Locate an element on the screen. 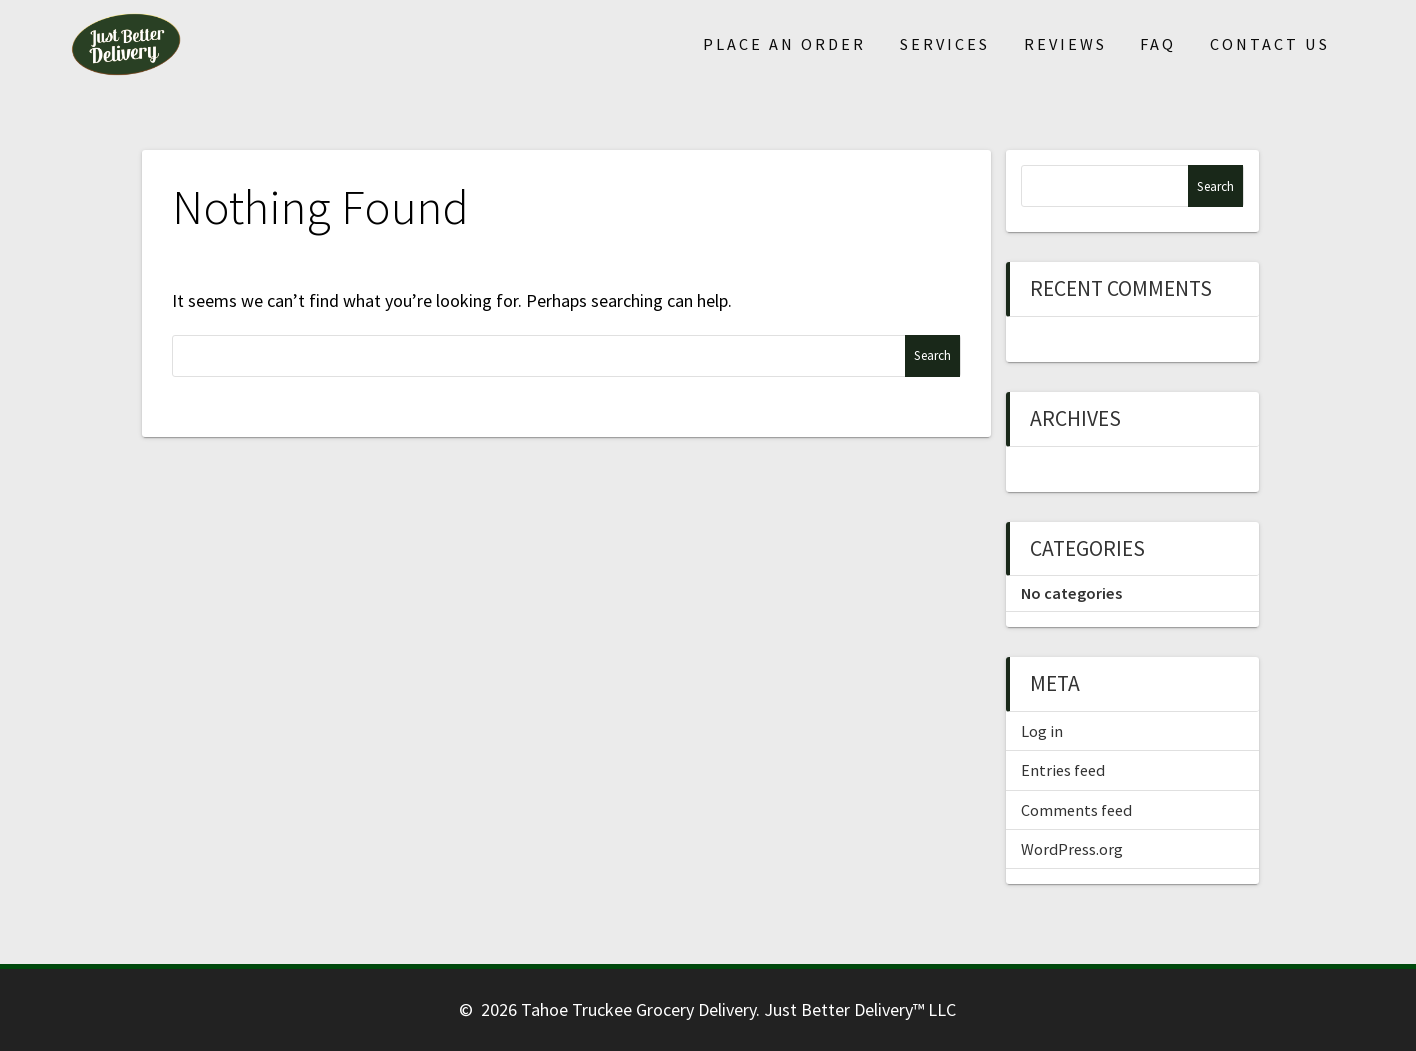 This screenshot has width=1416, height=1051. Reviews is located at coordinates (1065, 44).